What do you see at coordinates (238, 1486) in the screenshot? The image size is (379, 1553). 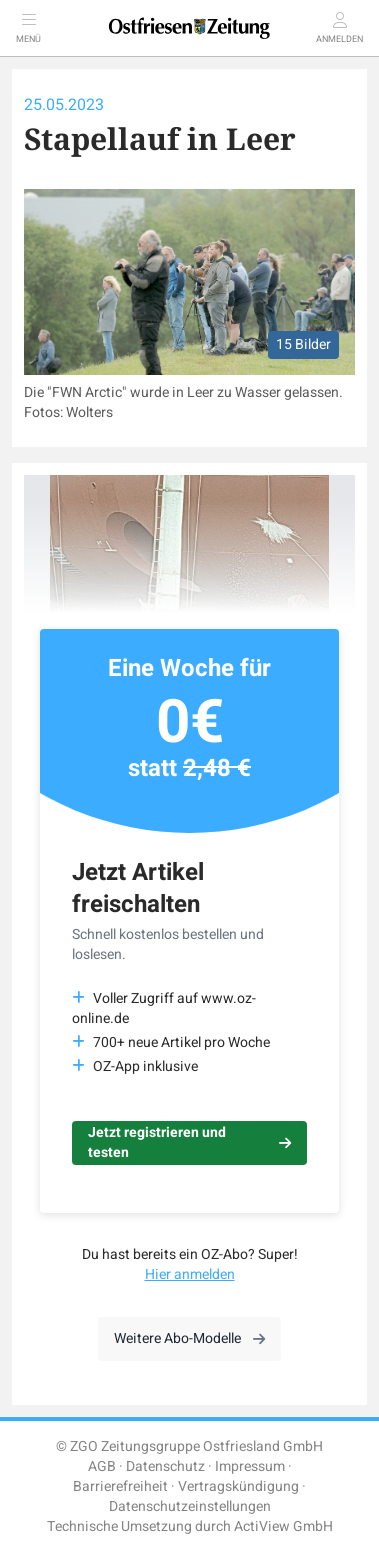 I see `Vertragskündigung` at bounding box center [238, 1486].